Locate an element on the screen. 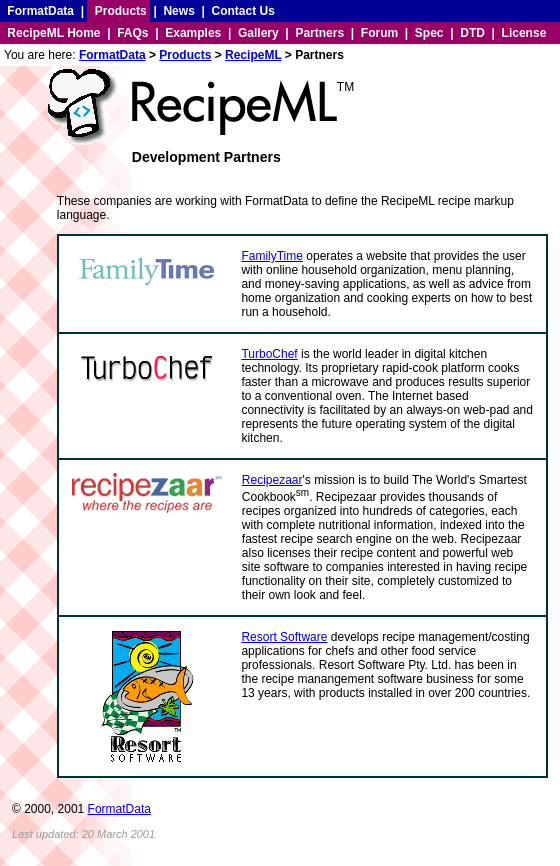  Partners is located at coordinates (319, 33).